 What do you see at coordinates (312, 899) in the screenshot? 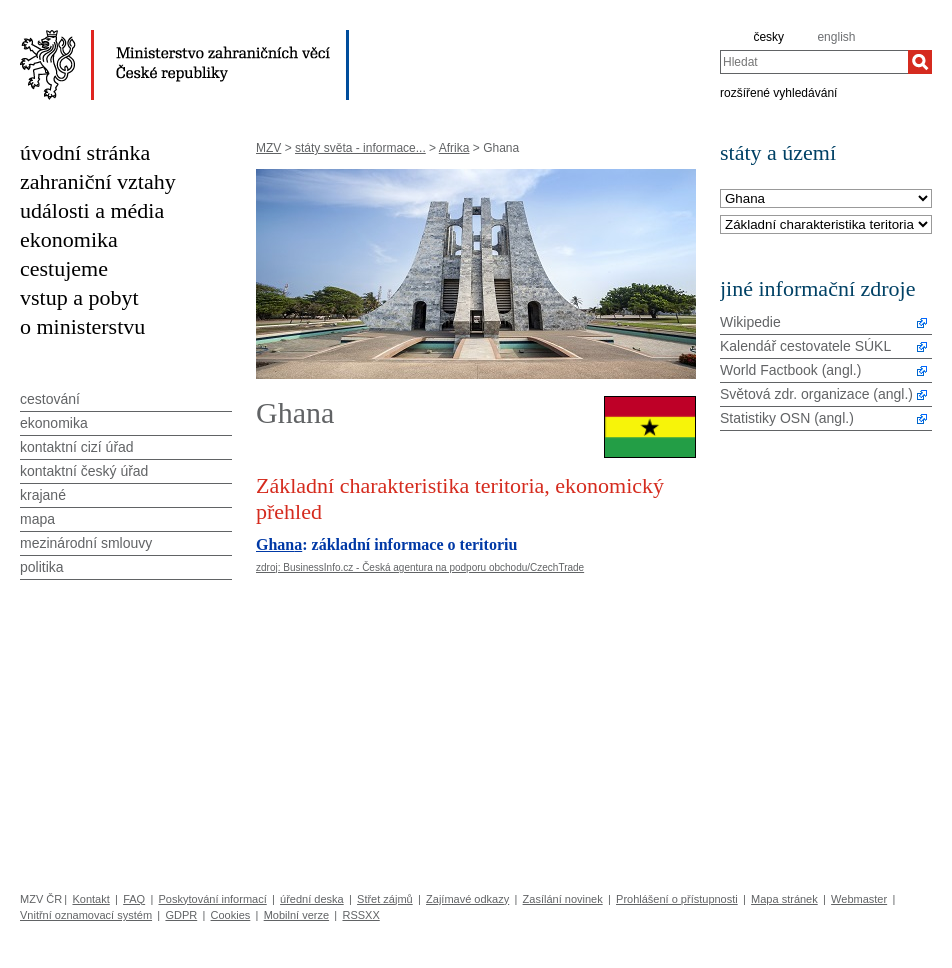
I see `úřední deska` at bounding box center [312, 899].